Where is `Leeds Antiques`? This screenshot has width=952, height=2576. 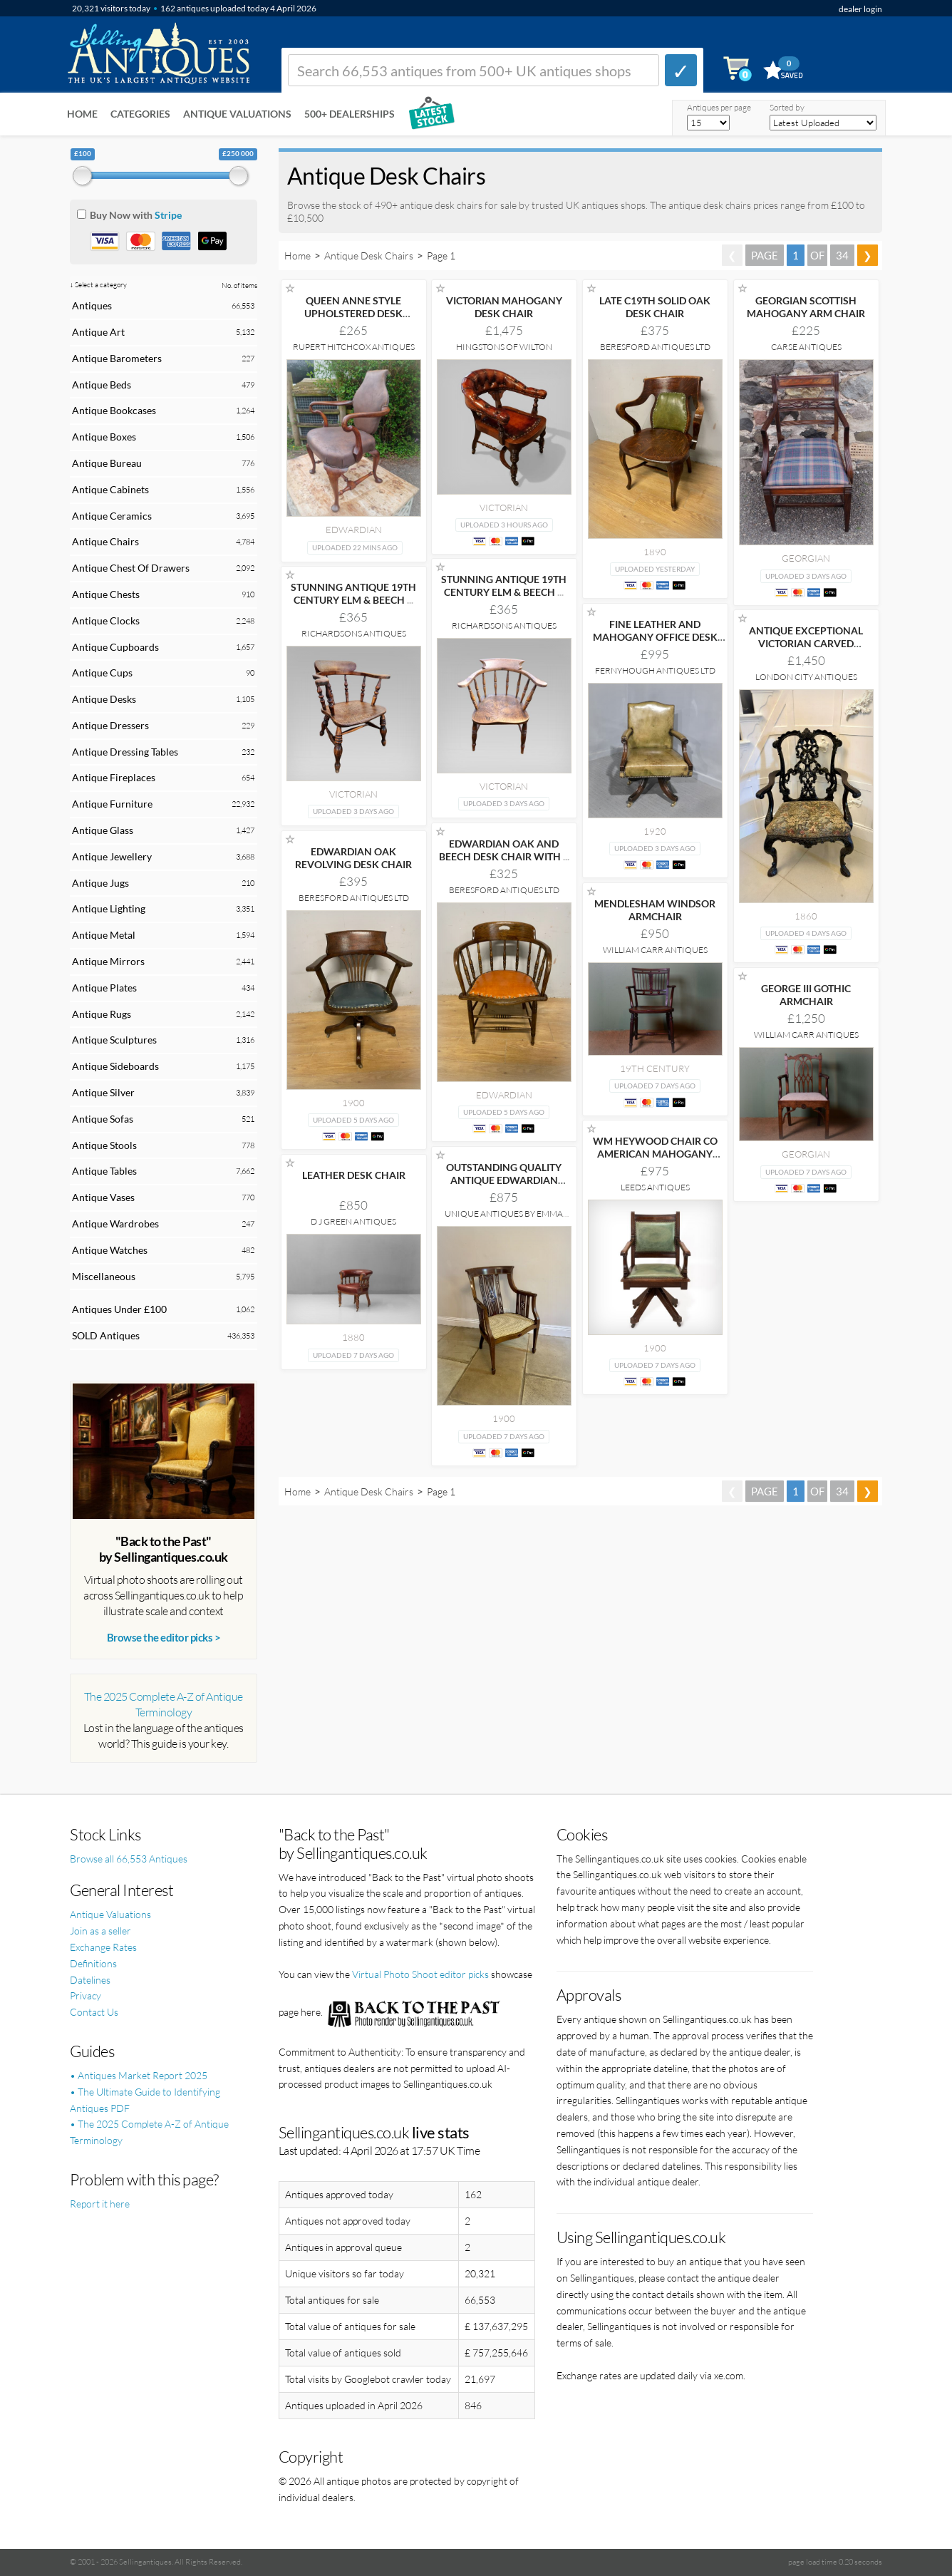
Leeds Antiques is located at coordinates (655, 1187).